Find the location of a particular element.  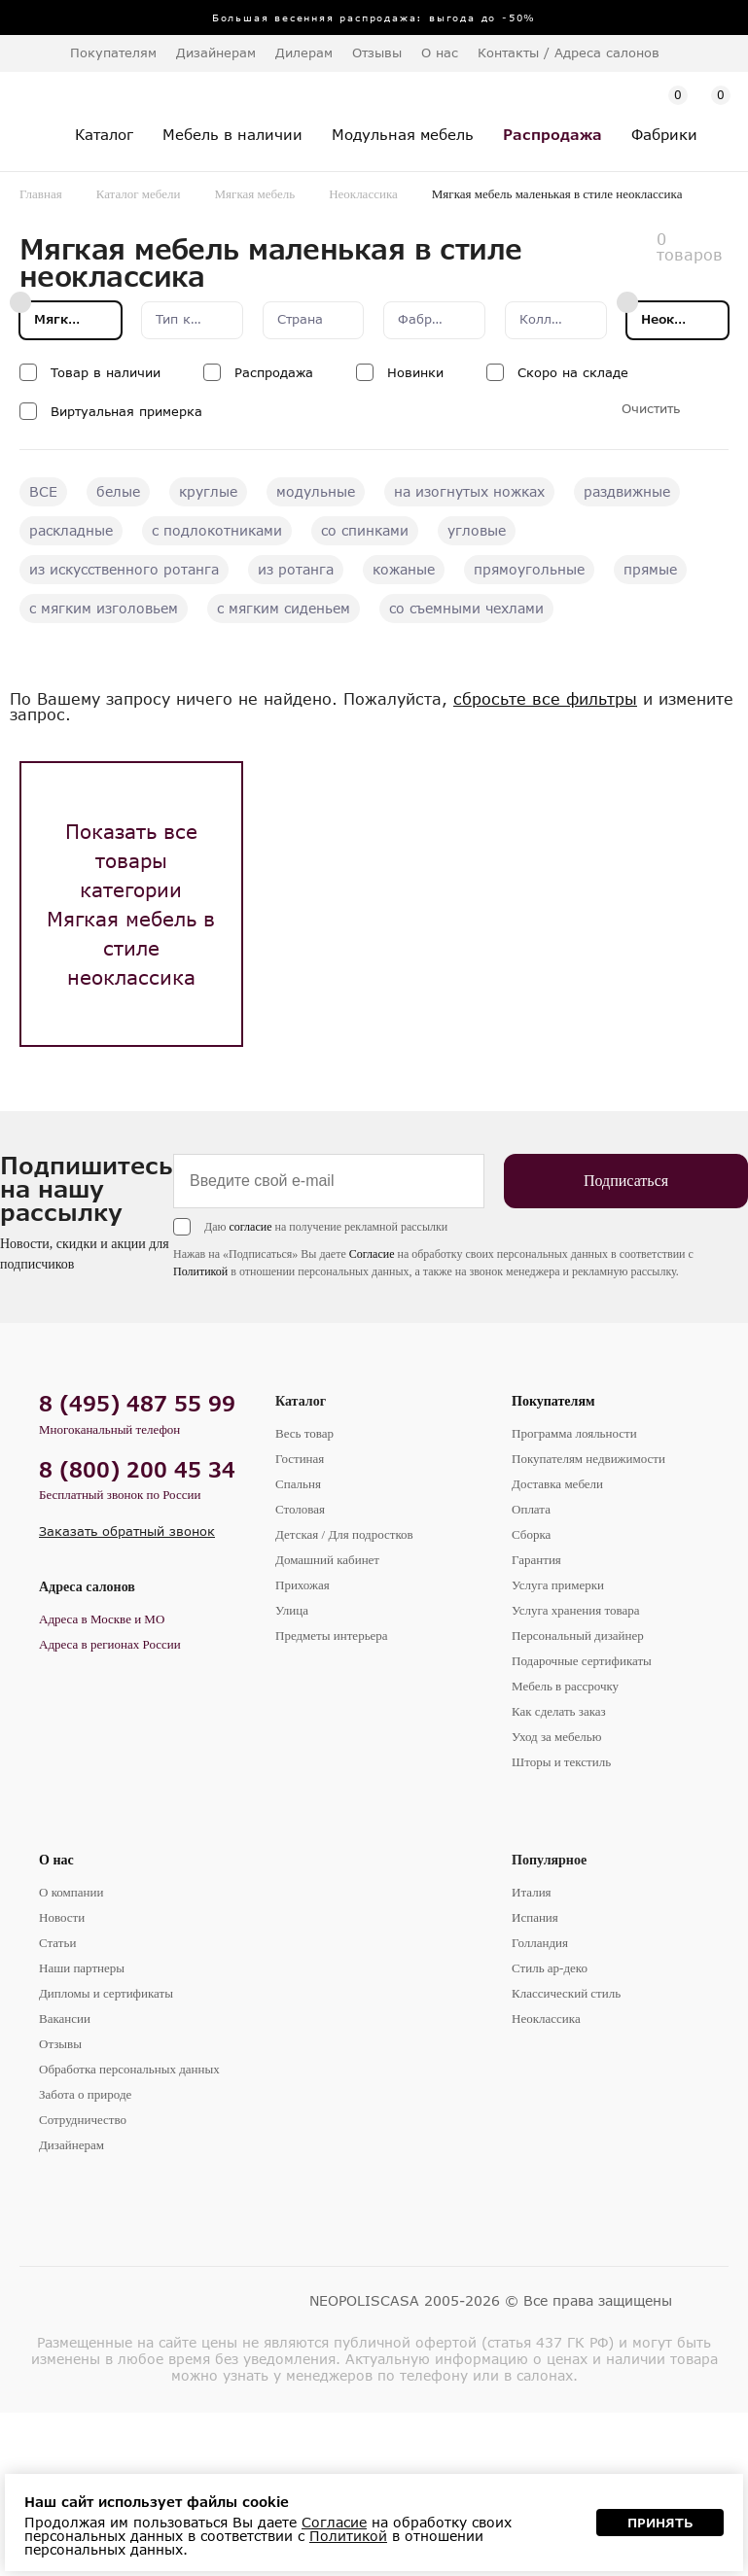

О нас is located at coordinates (56, 1860).